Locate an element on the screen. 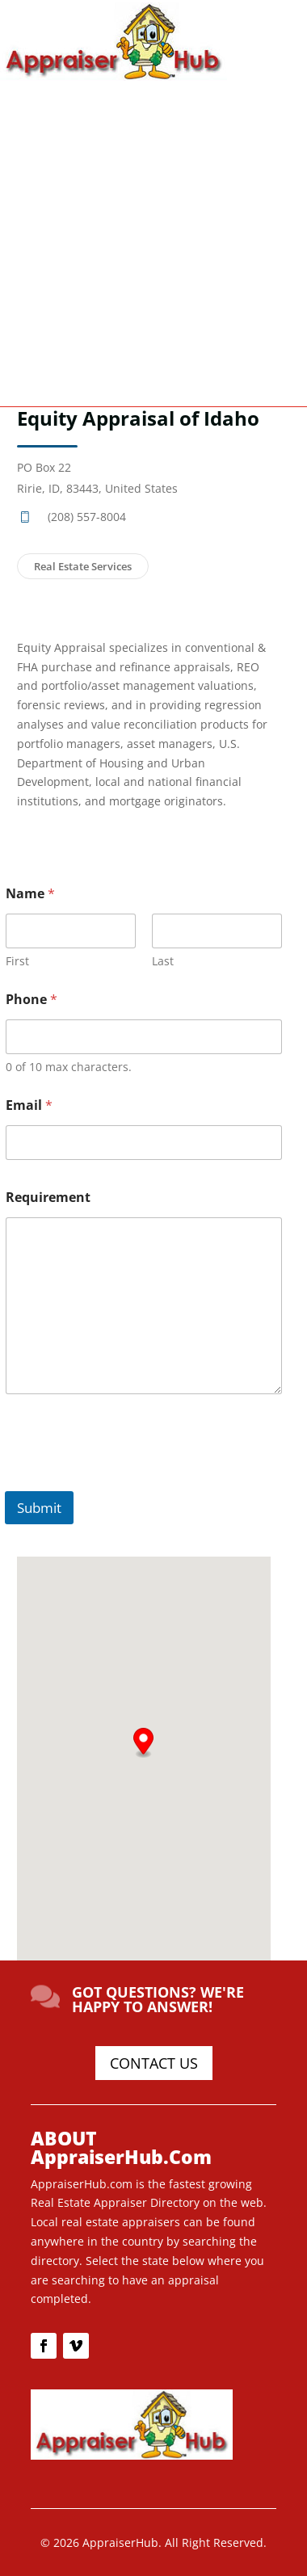  Requirement is located at coordinates (48, 1197).